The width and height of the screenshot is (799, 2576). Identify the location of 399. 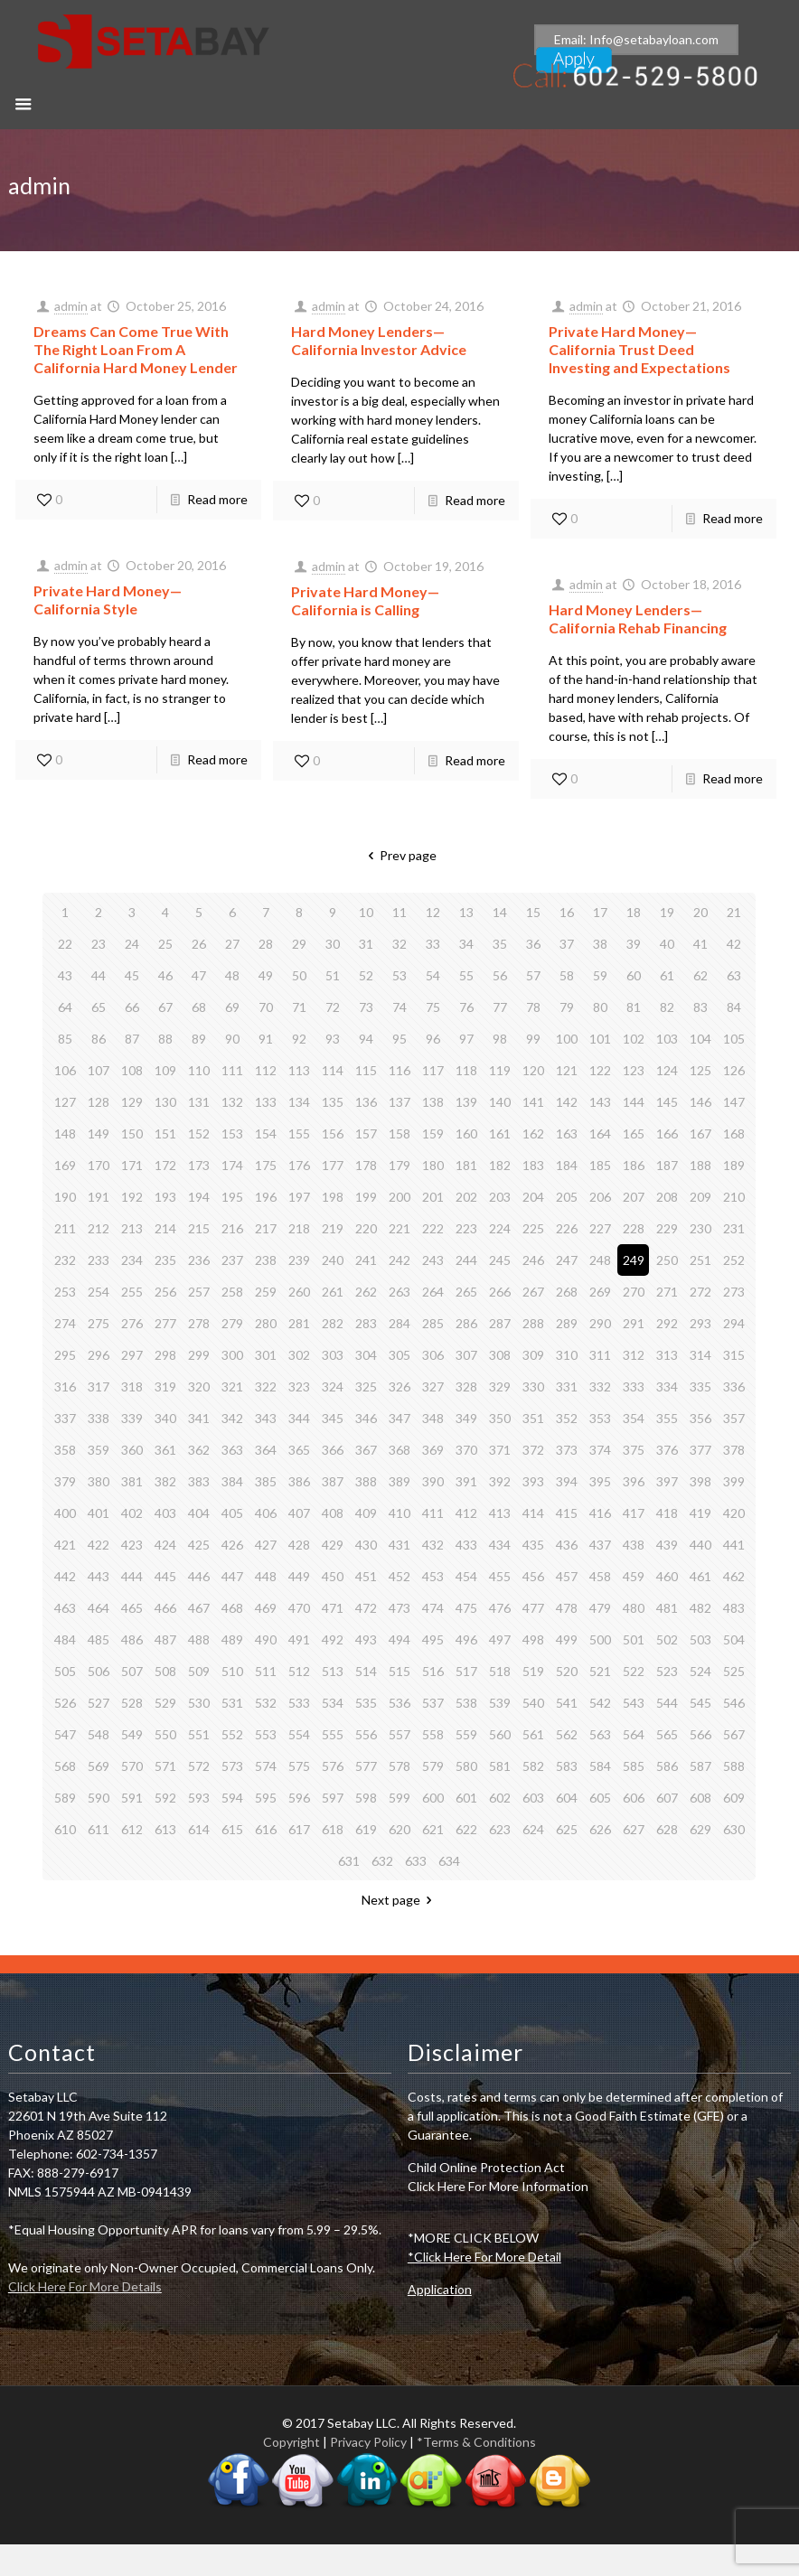
(734, 1481).